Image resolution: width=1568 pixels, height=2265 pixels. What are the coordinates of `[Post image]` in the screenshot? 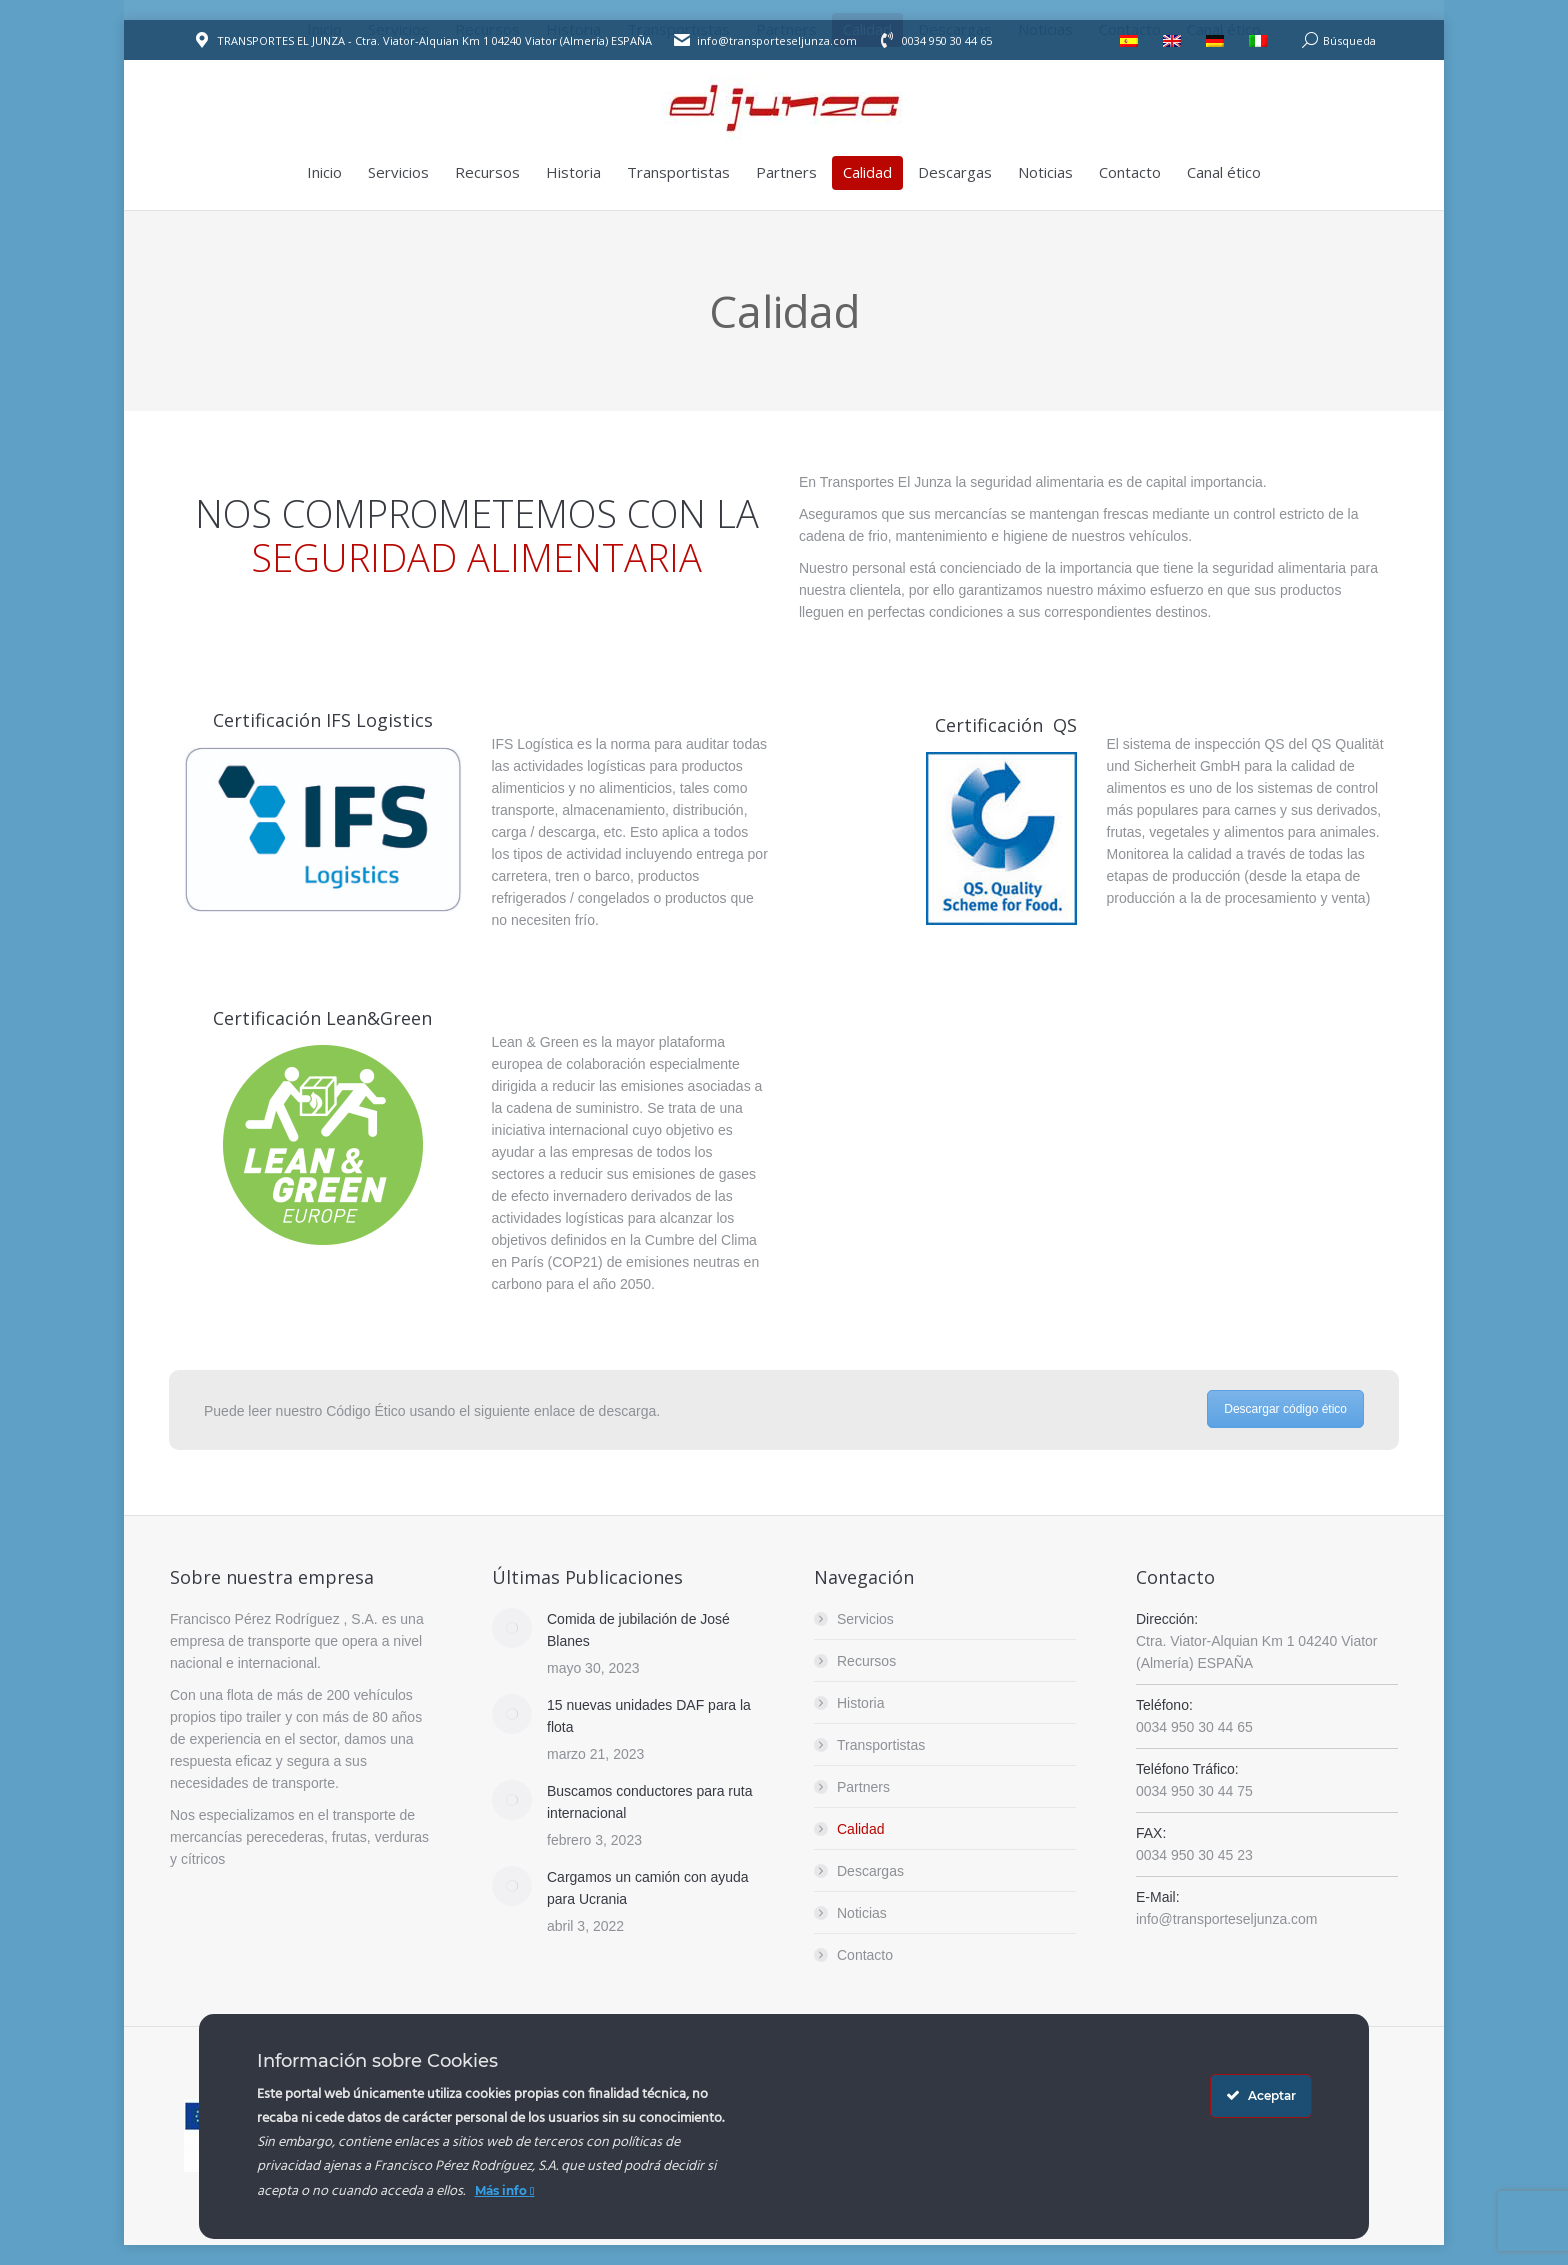 It's located at (512, 1628).